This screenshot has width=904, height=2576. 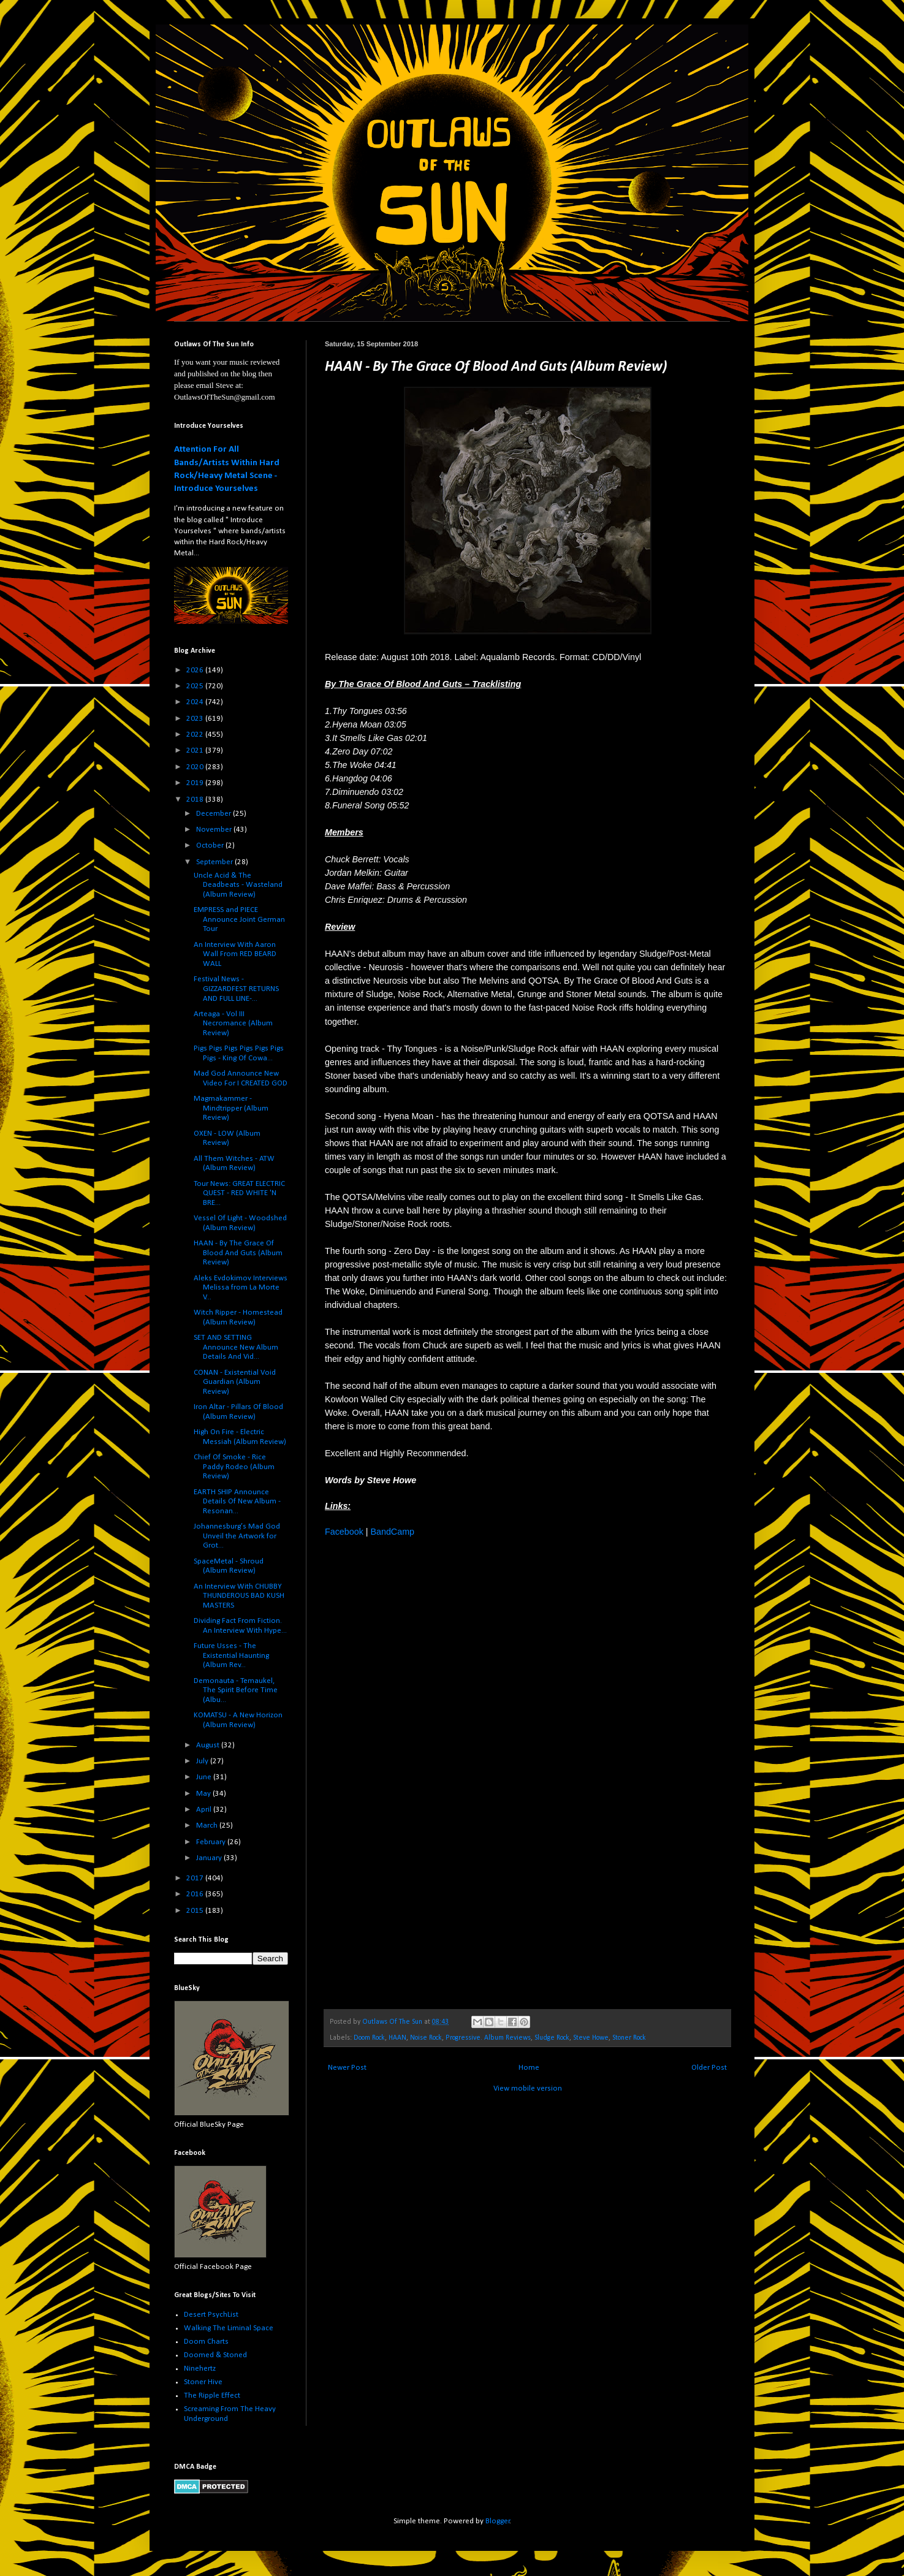 I want to click on Doomed & Stoned, so click(x=215, y=2355).